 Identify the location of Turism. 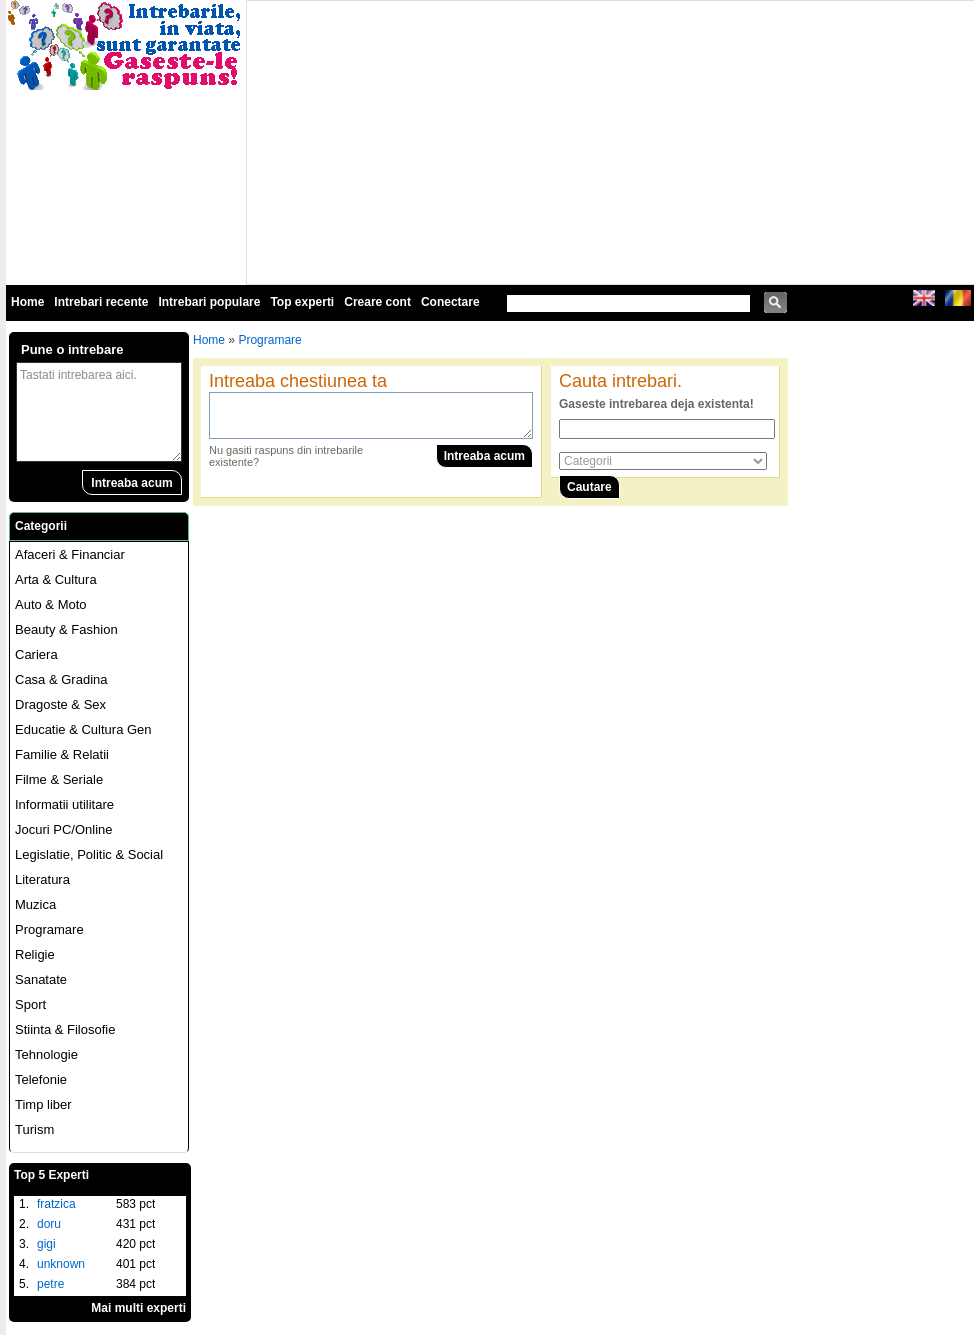
(34, 1129).